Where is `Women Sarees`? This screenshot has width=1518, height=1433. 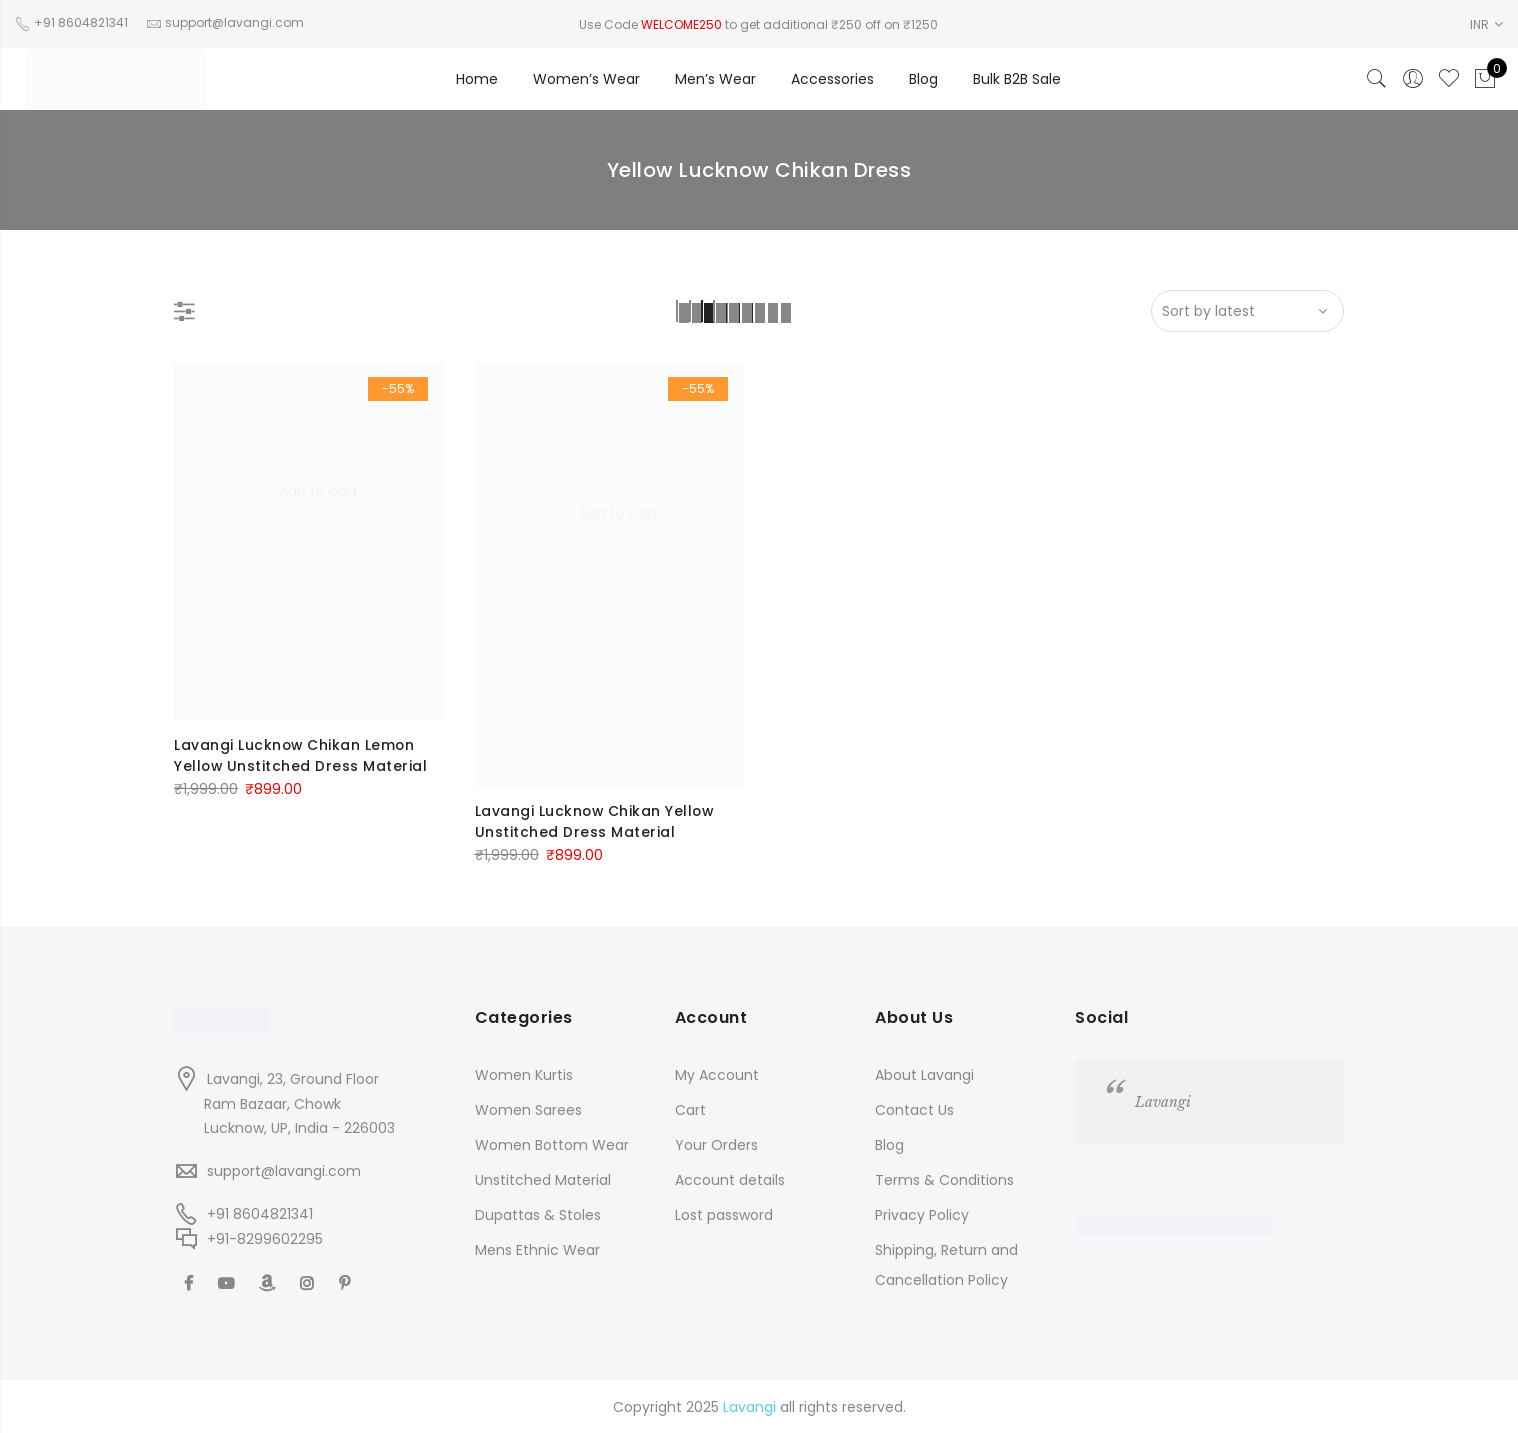
Women Sarees is located at coordinates (528, 1108).